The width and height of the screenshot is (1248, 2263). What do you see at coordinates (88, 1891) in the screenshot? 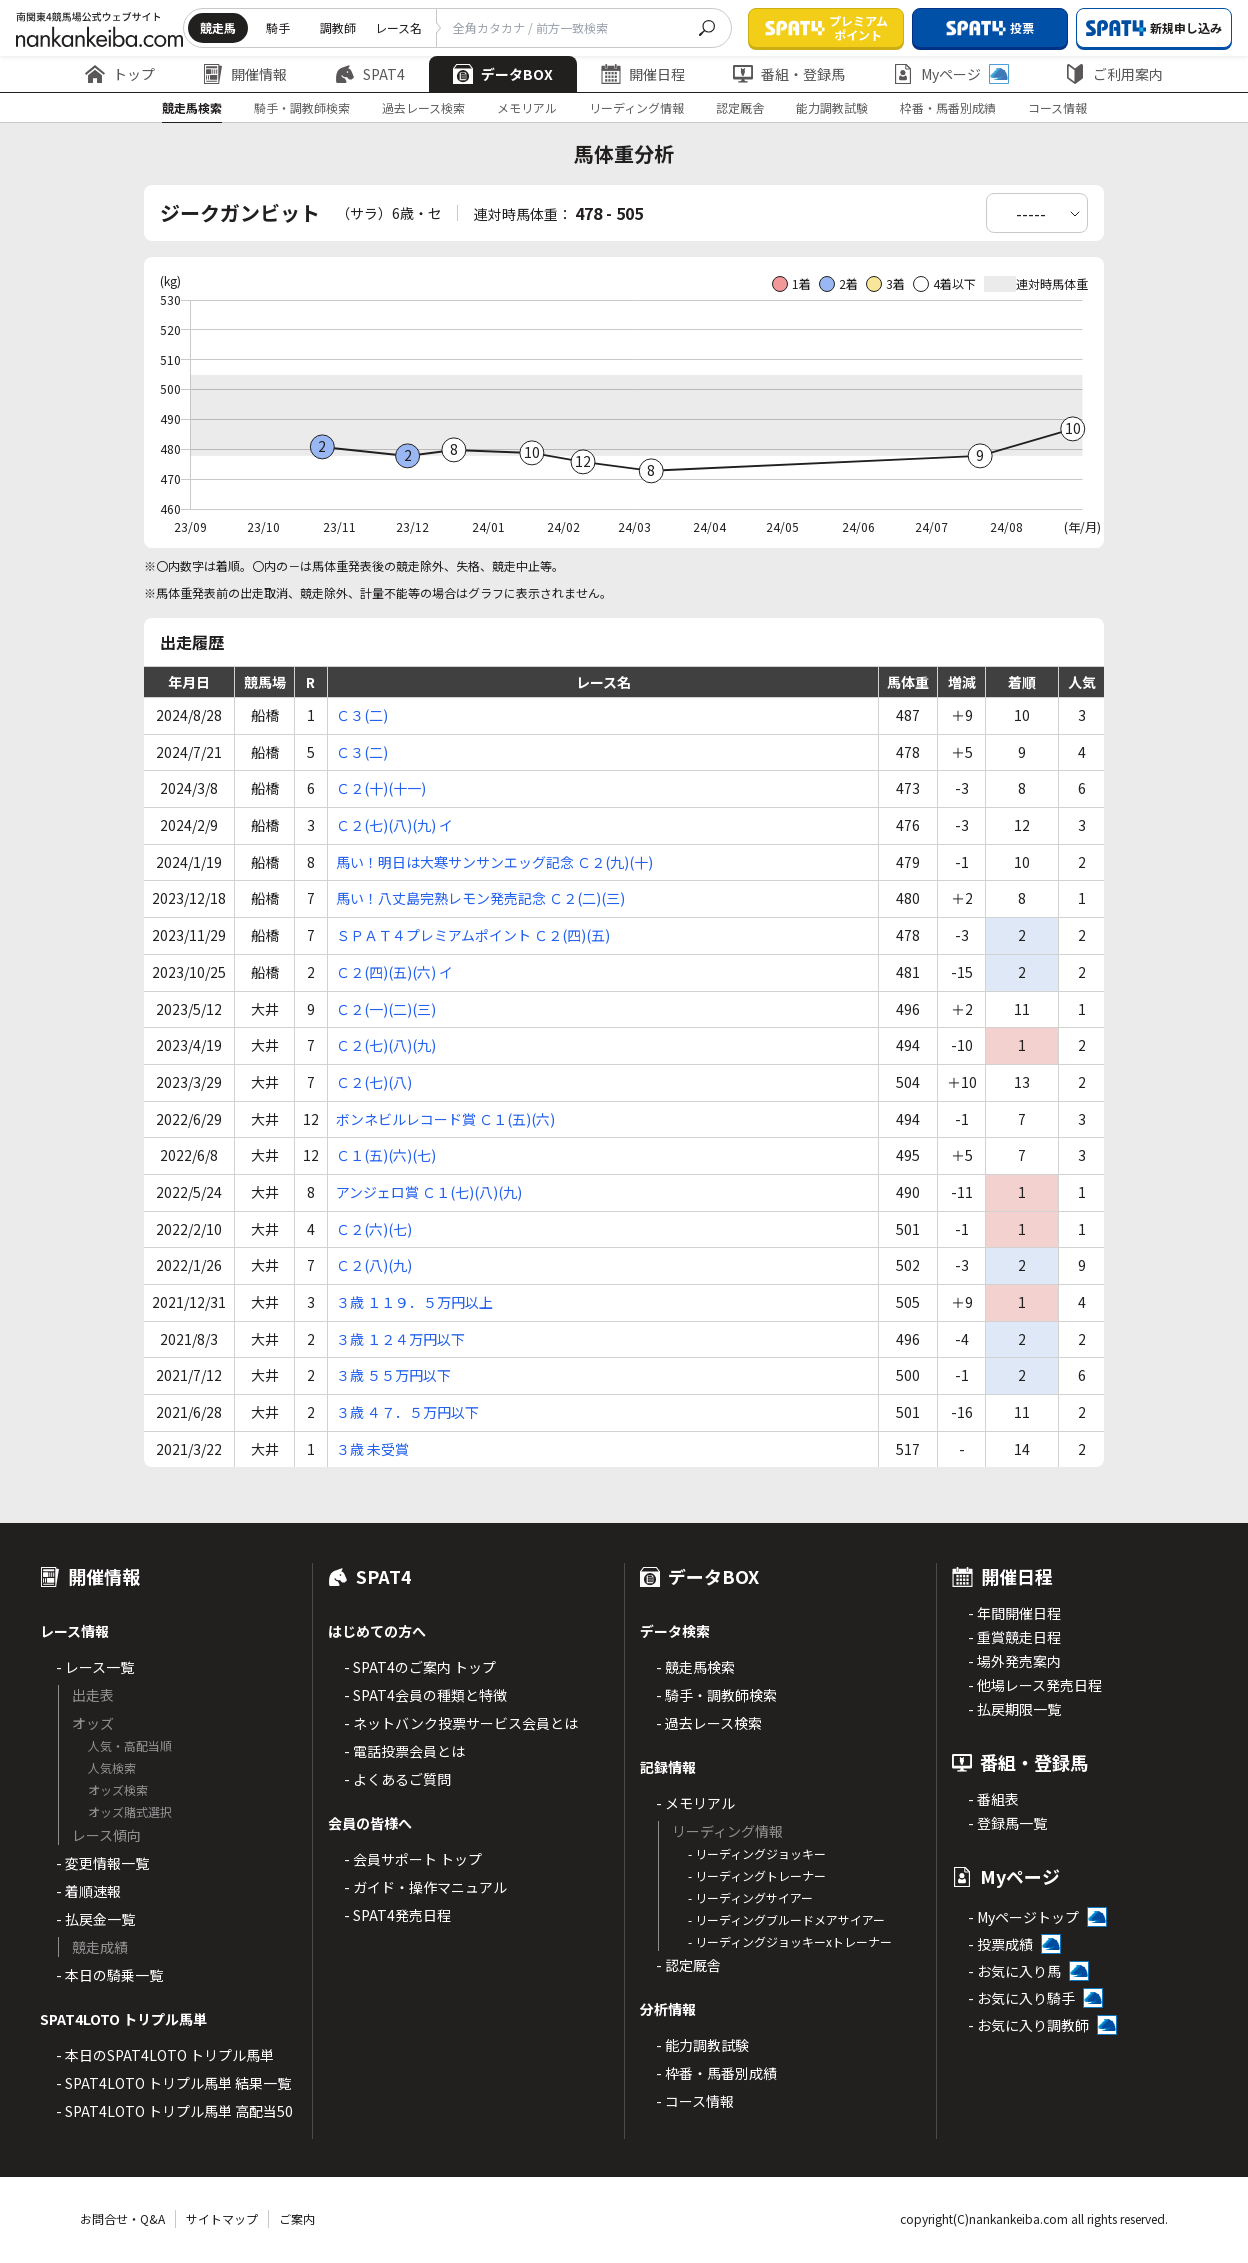
I see `- 着順速報` at bounding box center [88, 1891].